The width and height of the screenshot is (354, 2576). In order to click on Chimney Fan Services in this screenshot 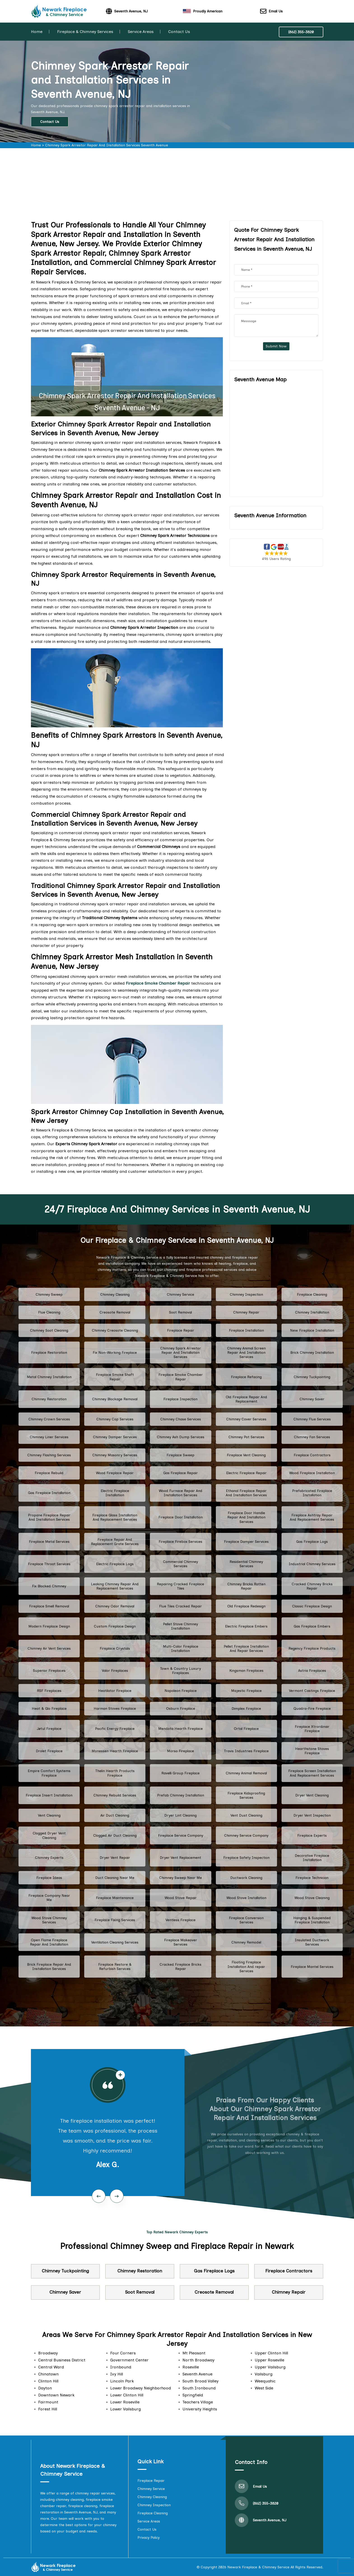, I will do `click(312, 1437)`.